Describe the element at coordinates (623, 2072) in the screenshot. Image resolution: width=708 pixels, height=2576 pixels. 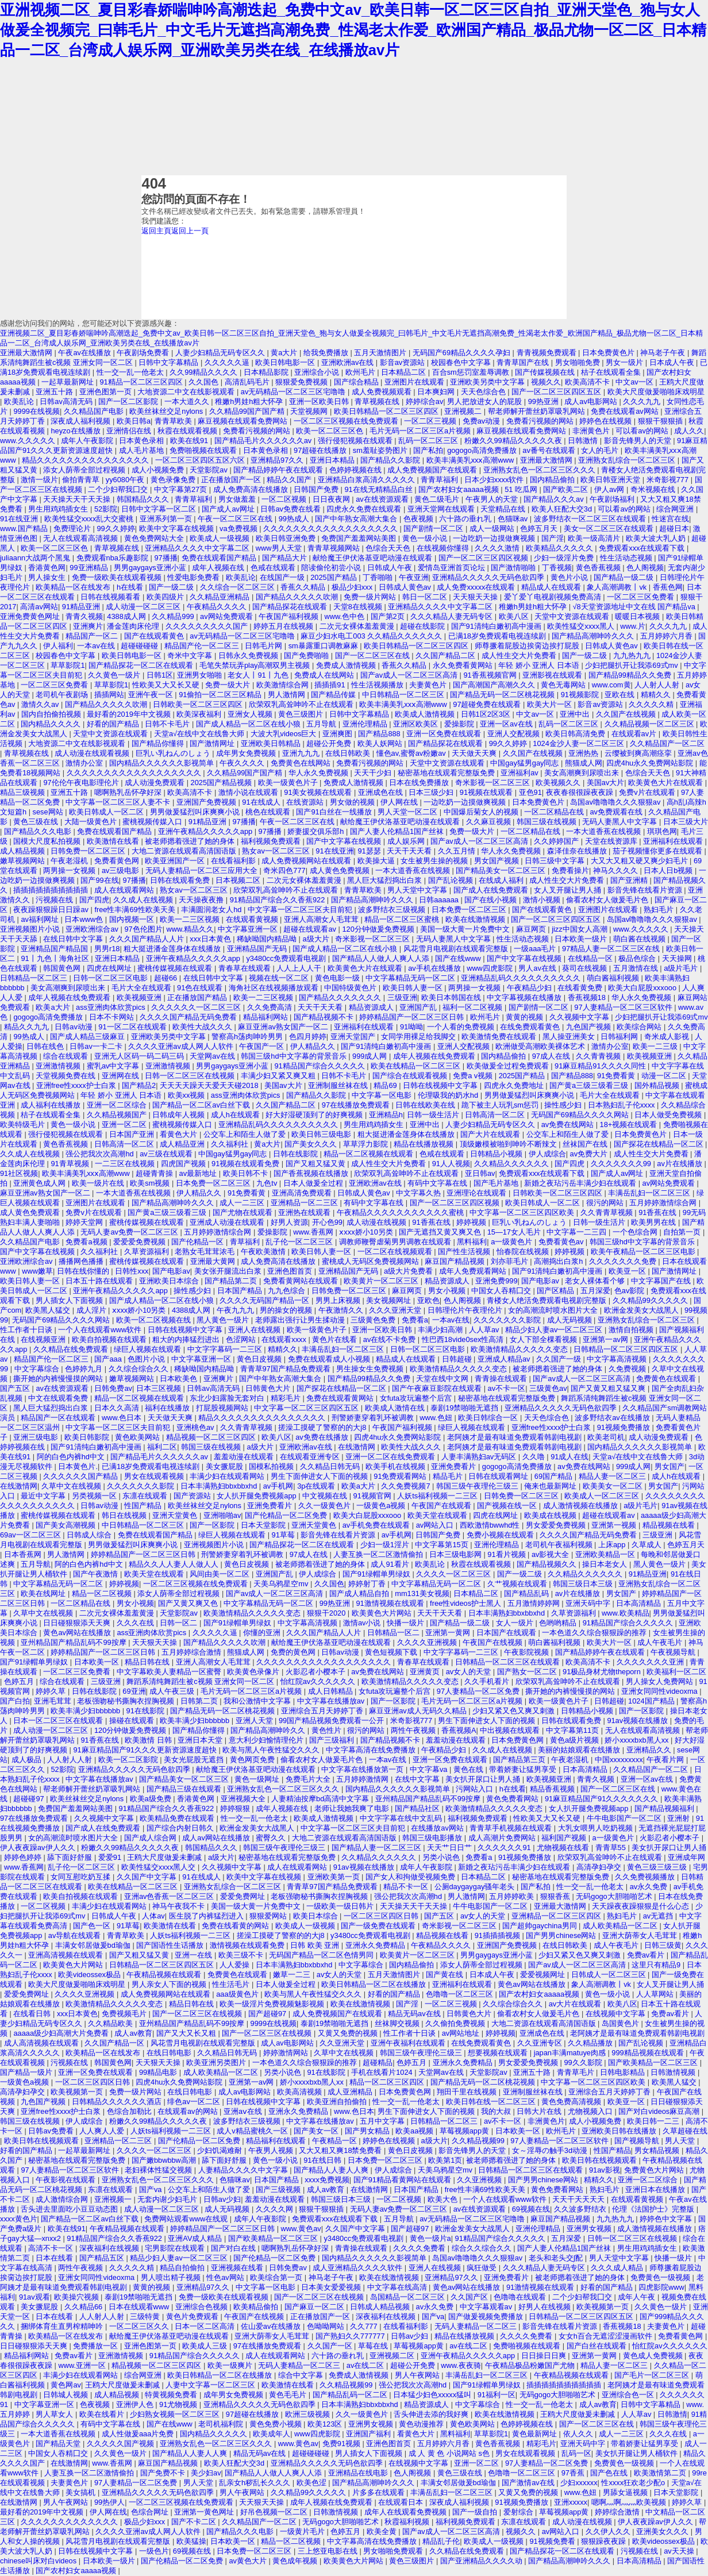
I see `日韩电影精品` at that location.